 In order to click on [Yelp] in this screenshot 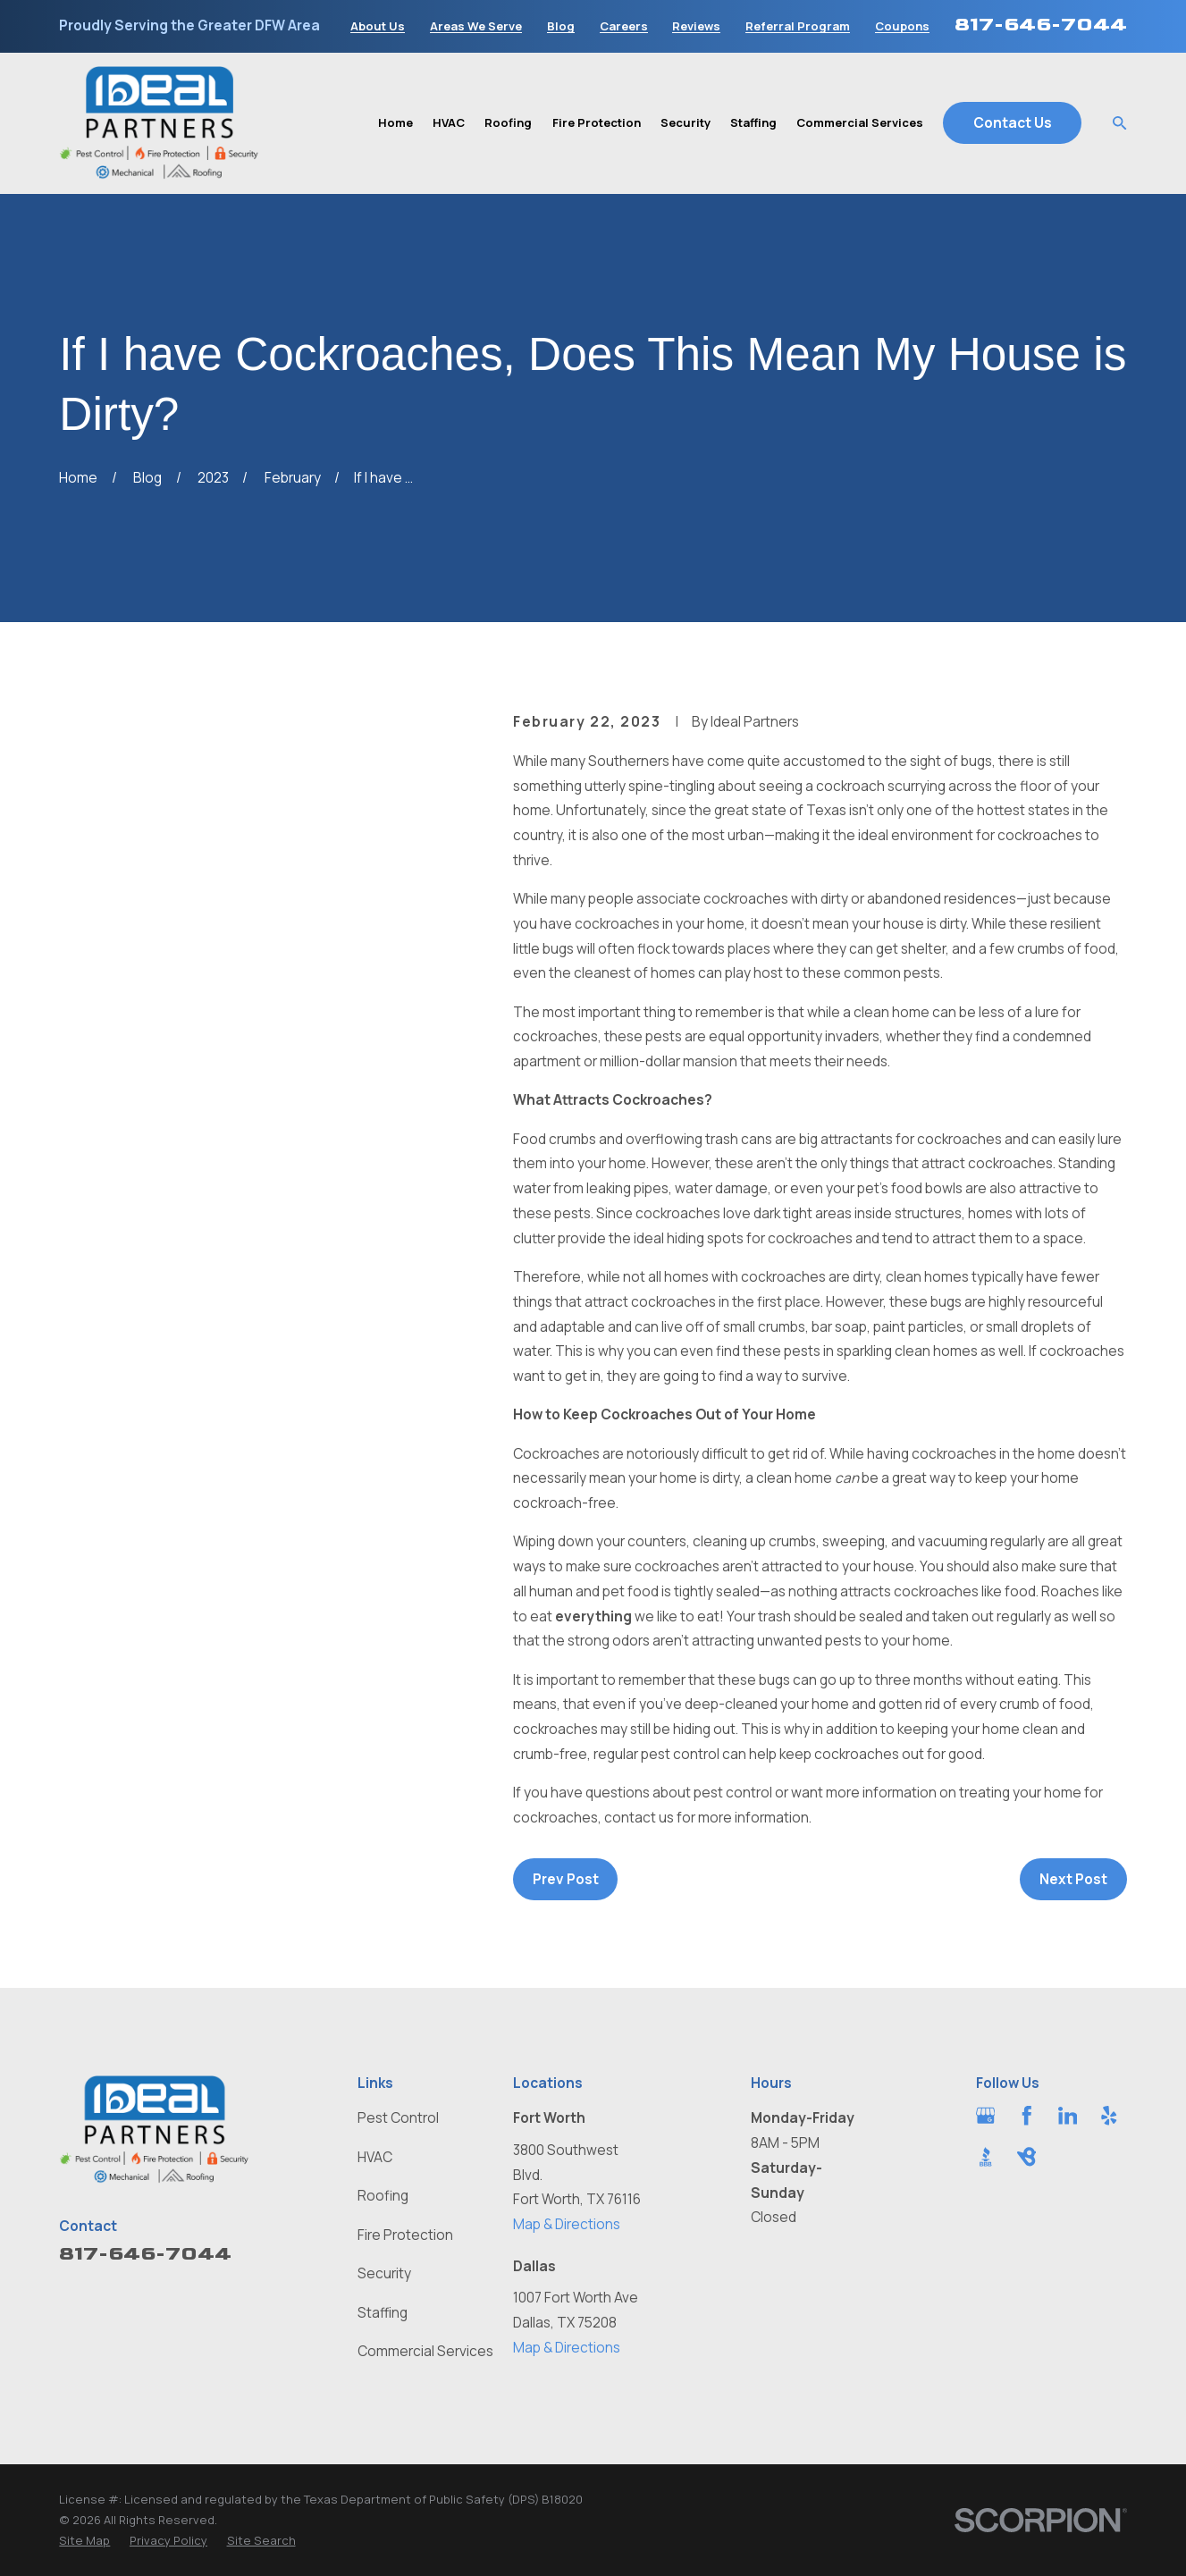, I will do `click(1109, 2116)`.